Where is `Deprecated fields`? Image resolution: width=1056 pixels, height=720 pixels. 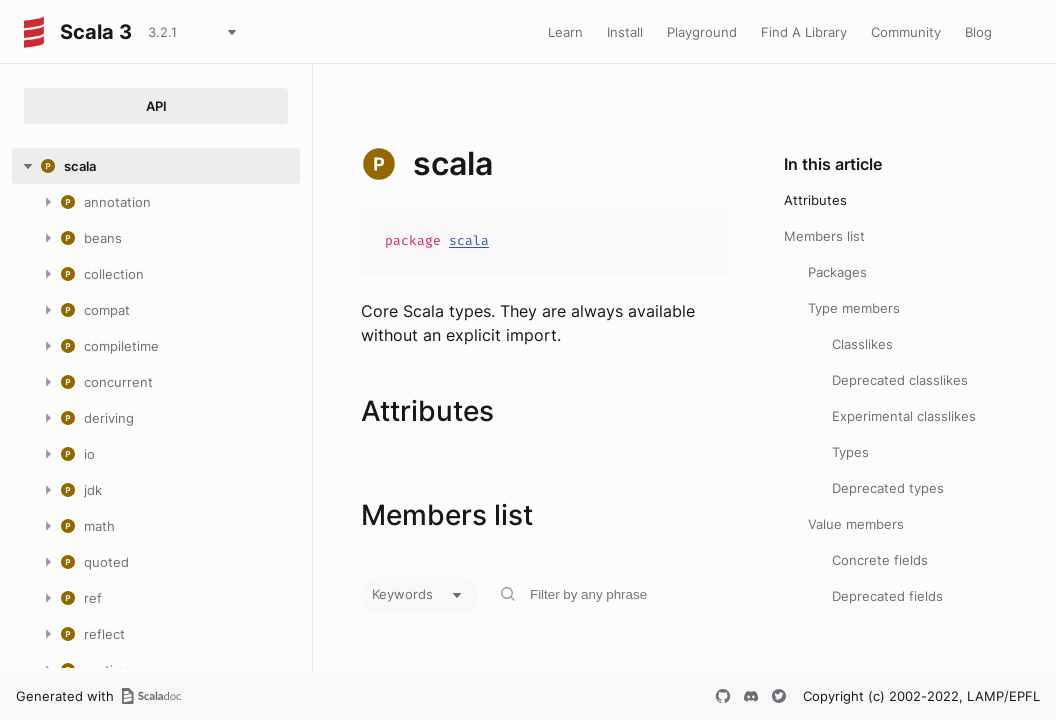
Deprecated fields is located at coordinates (887, 596).